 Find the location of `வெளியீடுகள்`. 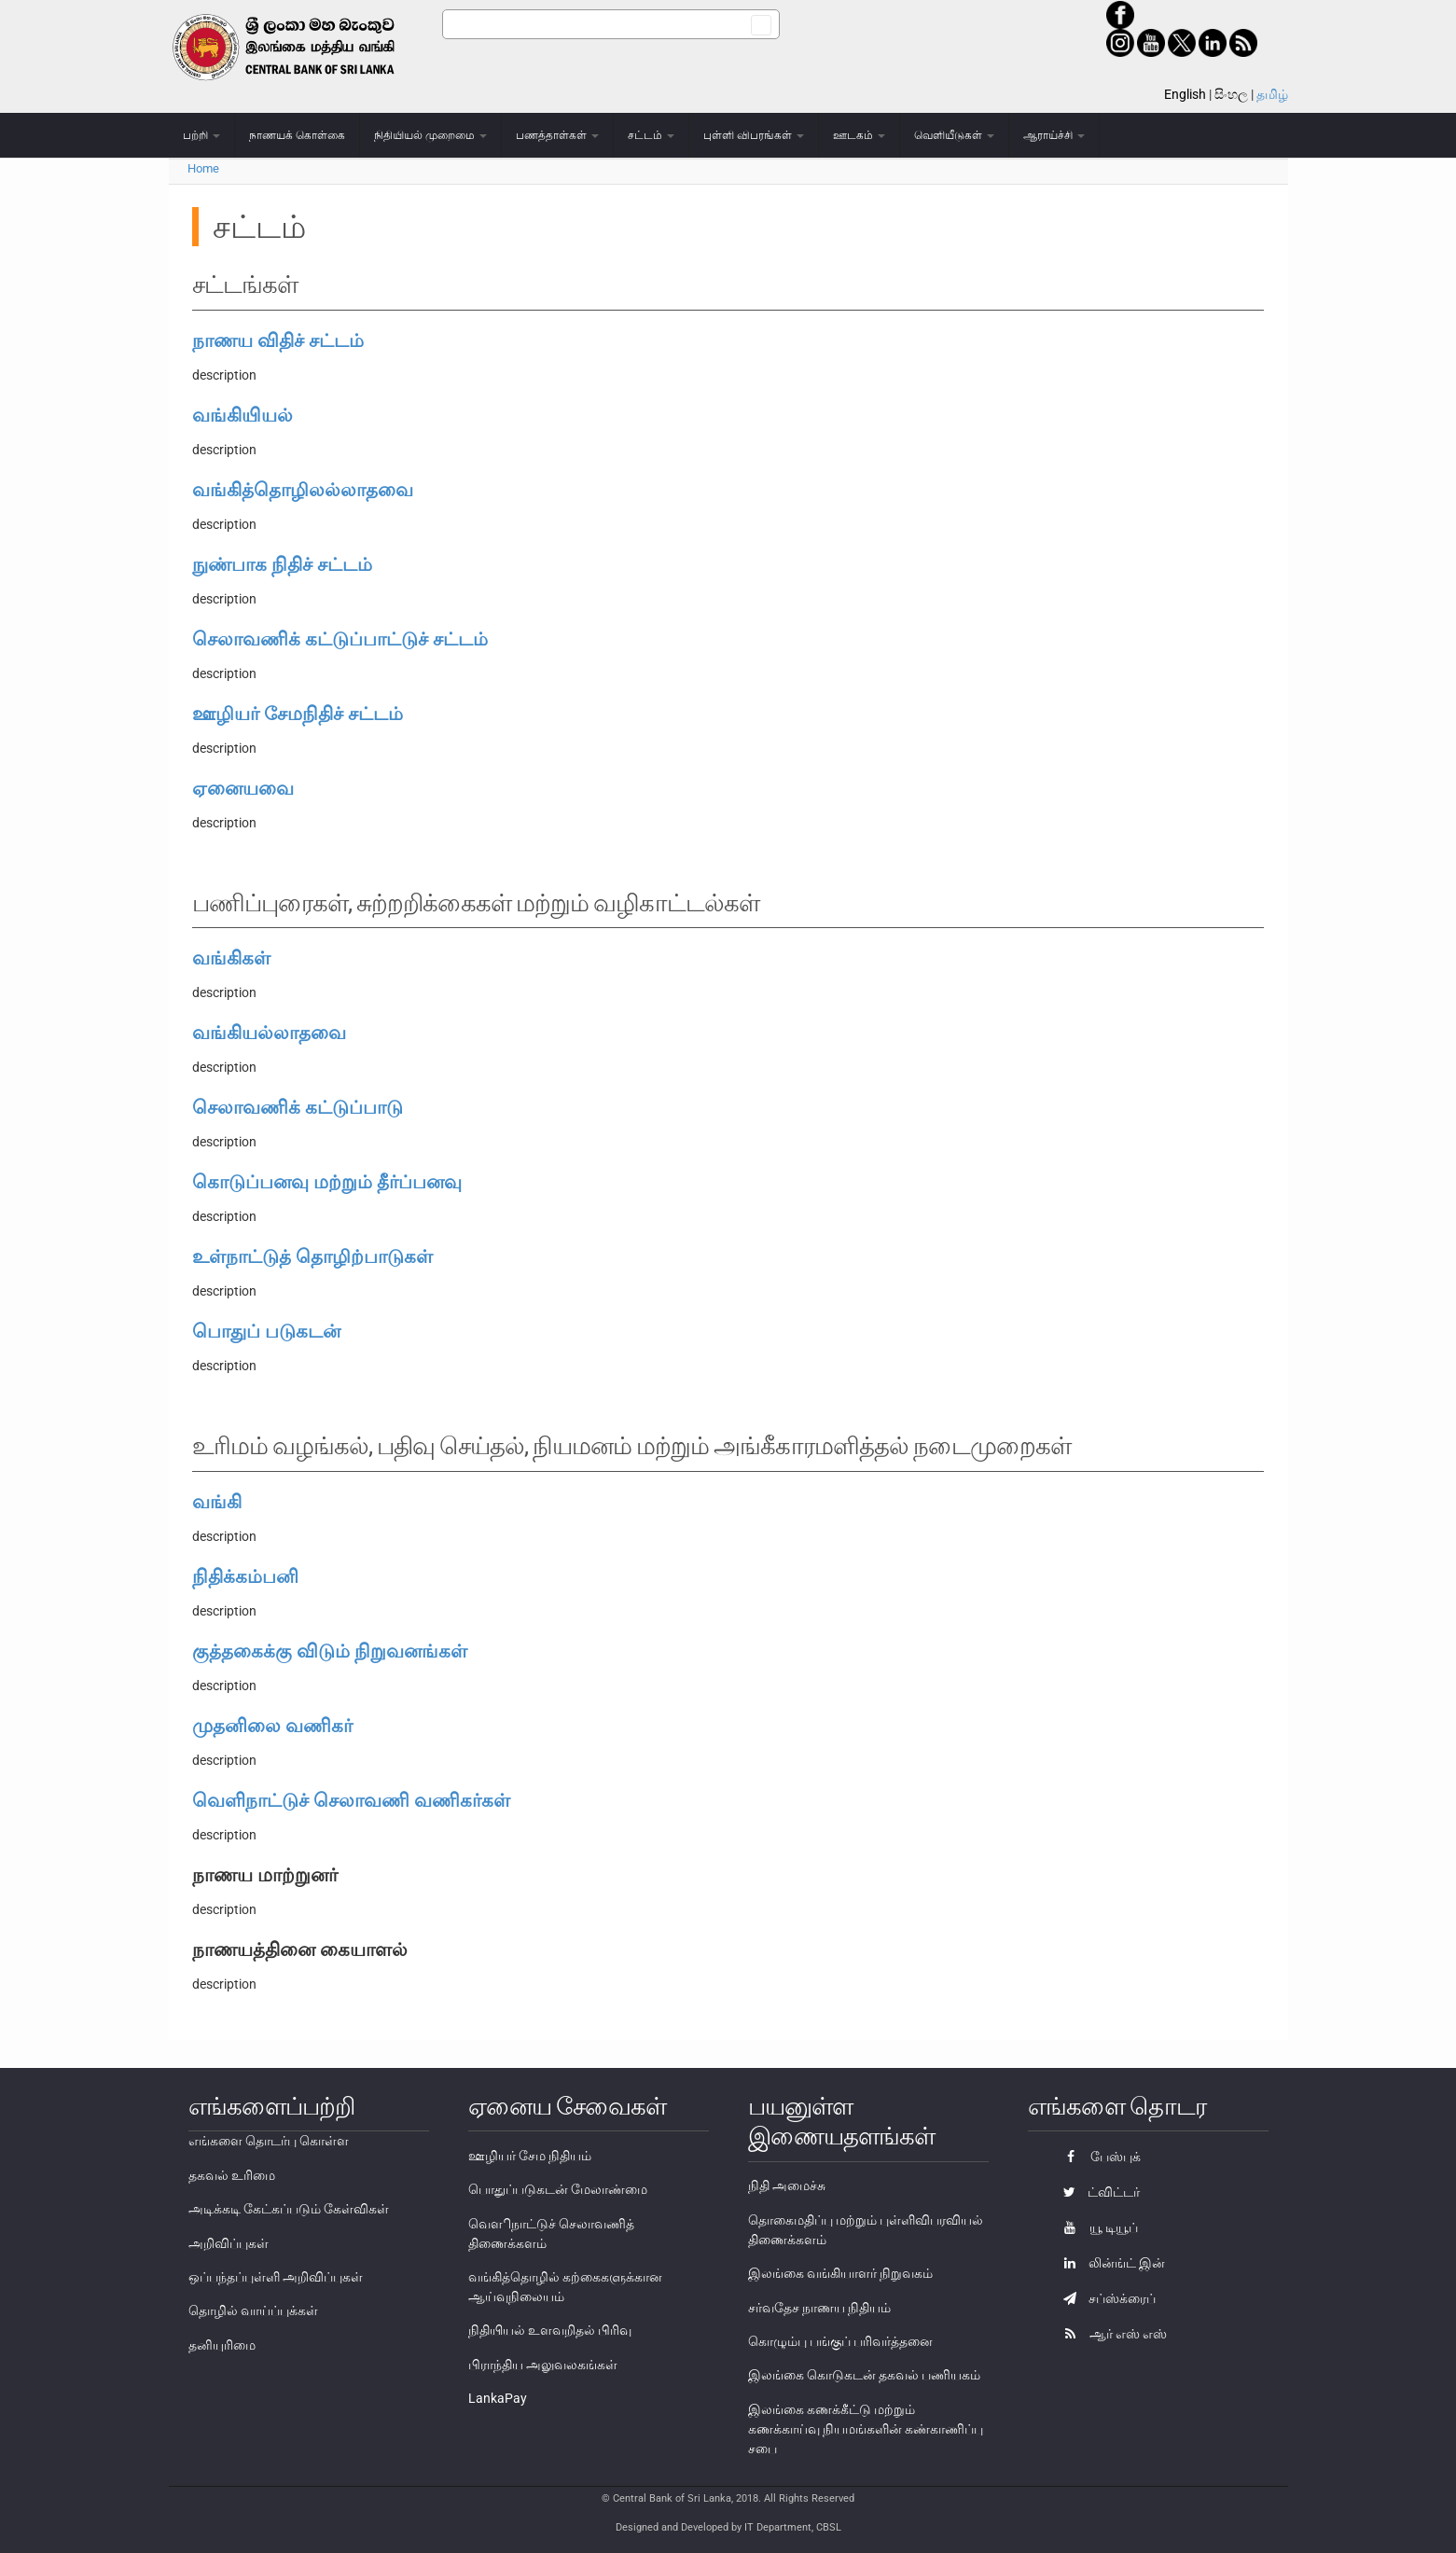

வெளியீடுகள் is located at coordinates (954, 135).